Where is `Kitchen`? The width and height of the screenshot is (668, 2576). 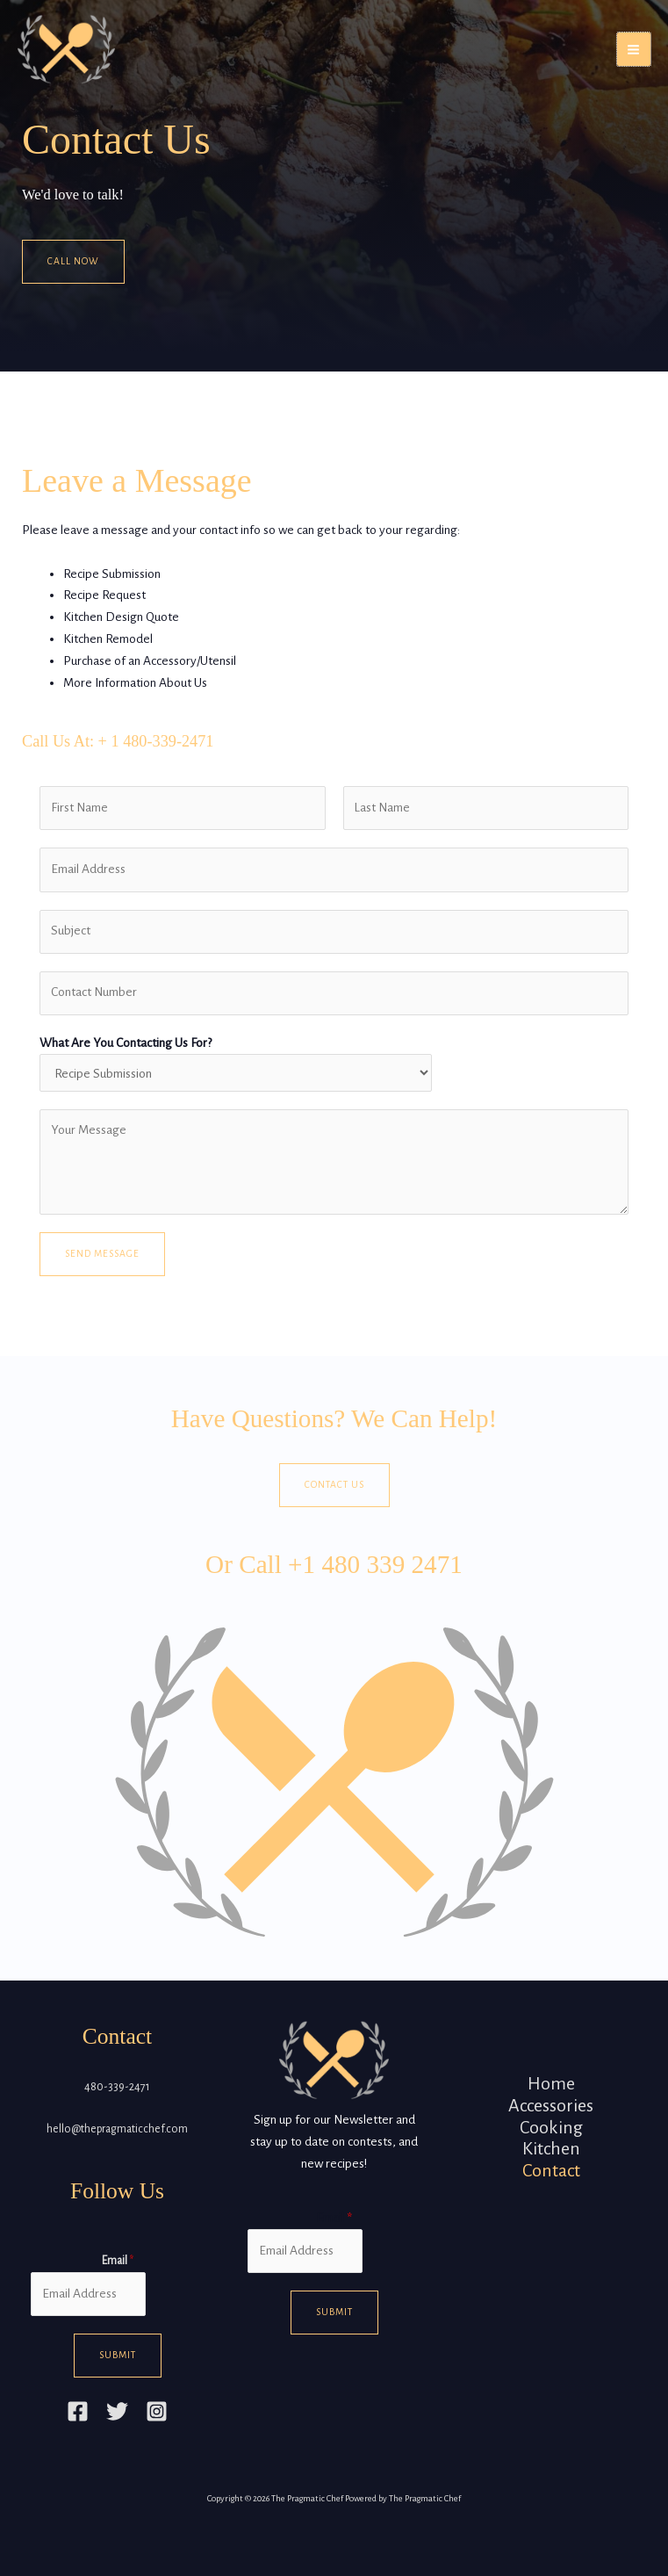 Kitchen is located at coordinates (551, 2148).